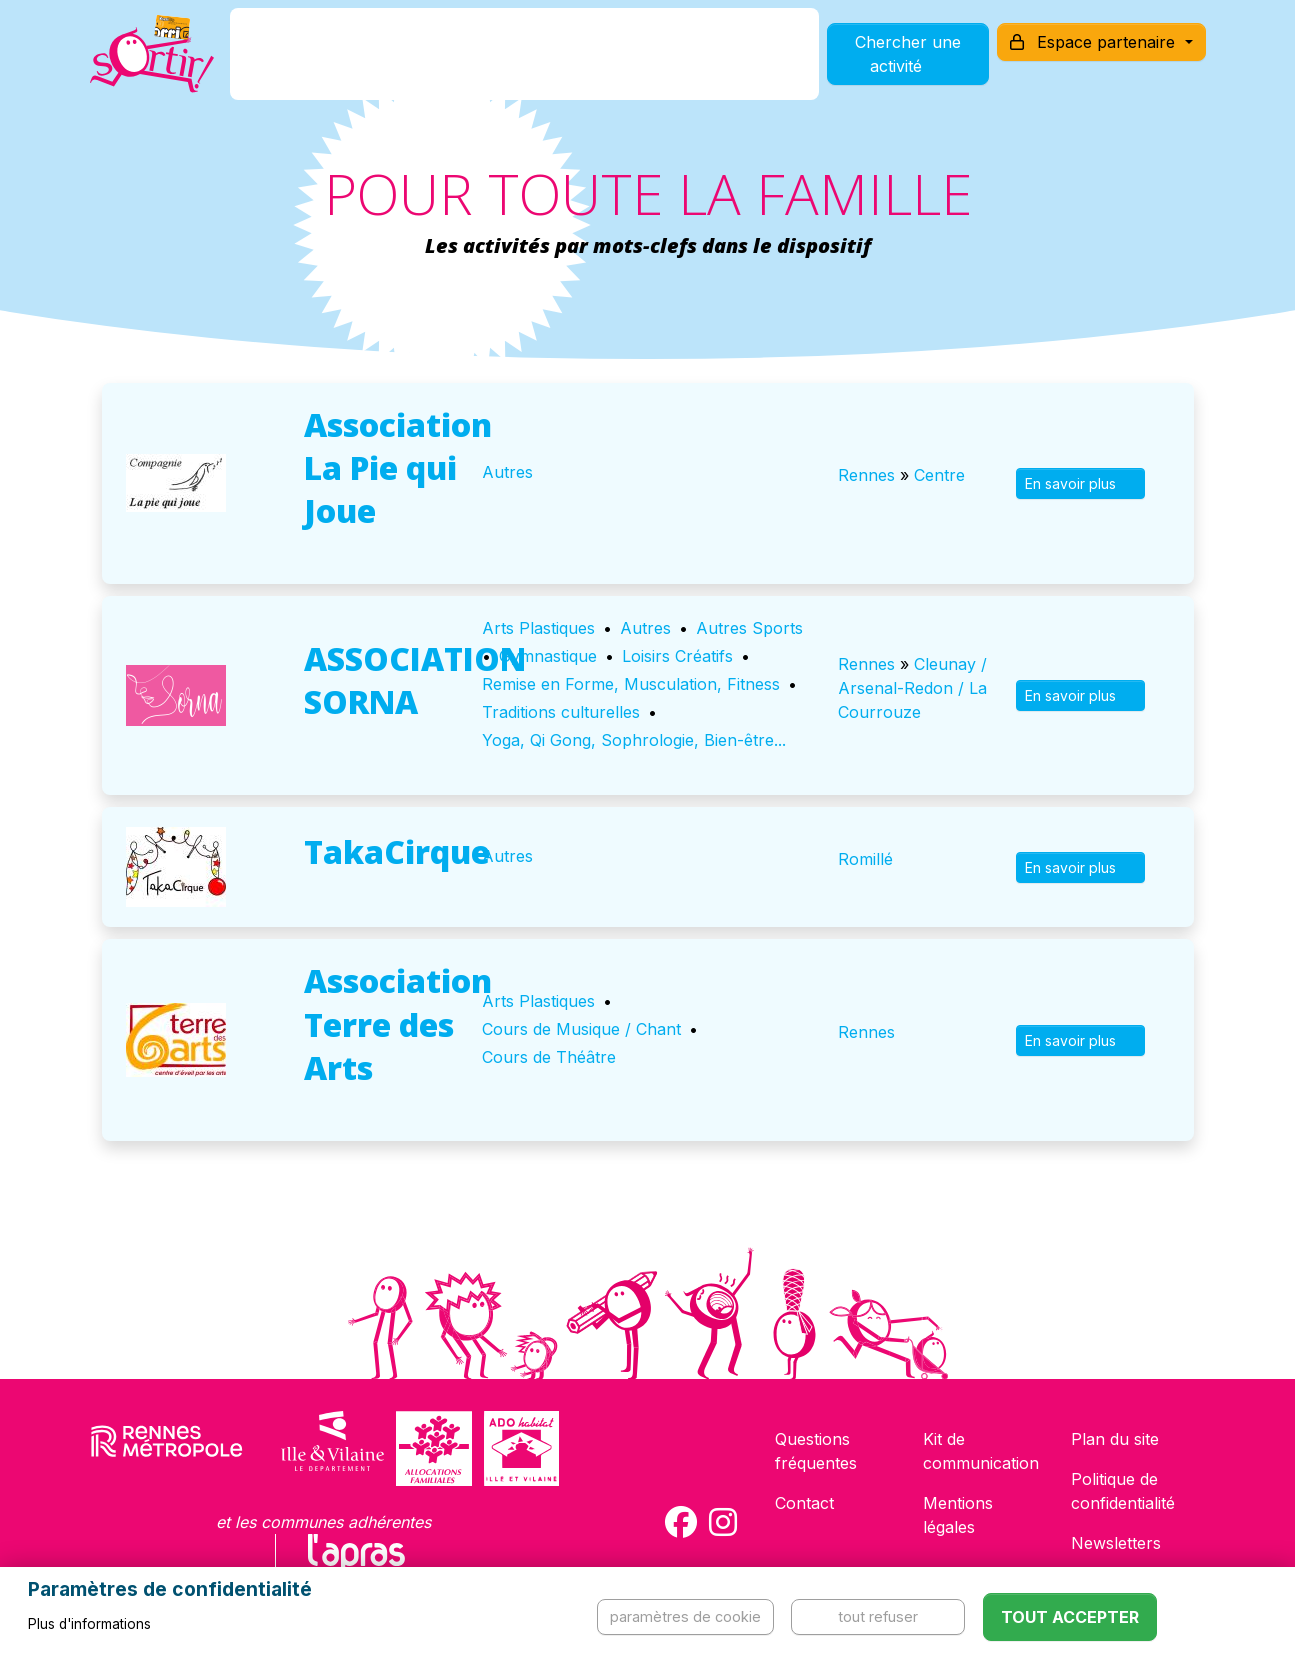 The height and width of the screenshot is (1666, 1295). Describe the element at coordinates (634, 740) in the screenshot. I see `Yoga, Qi Gong, Sophrologie, Bien-être...` at that location.